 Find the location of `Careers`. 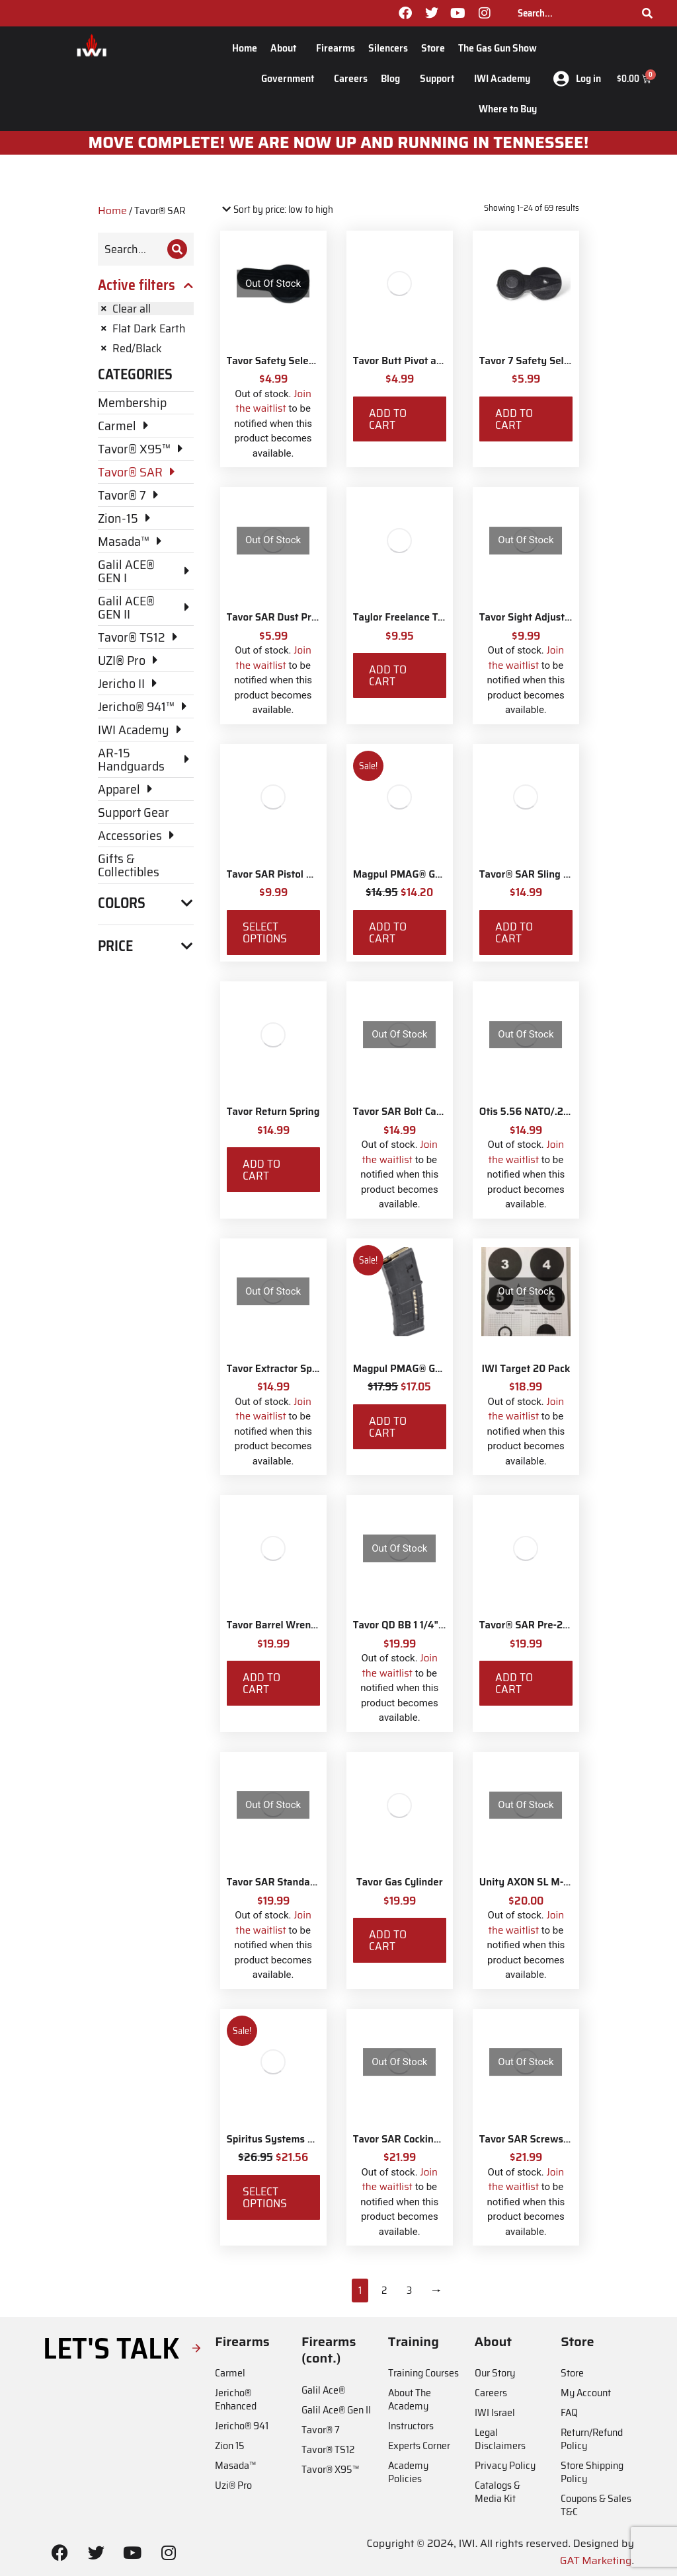

Careers is located at coordinates (351, 78).